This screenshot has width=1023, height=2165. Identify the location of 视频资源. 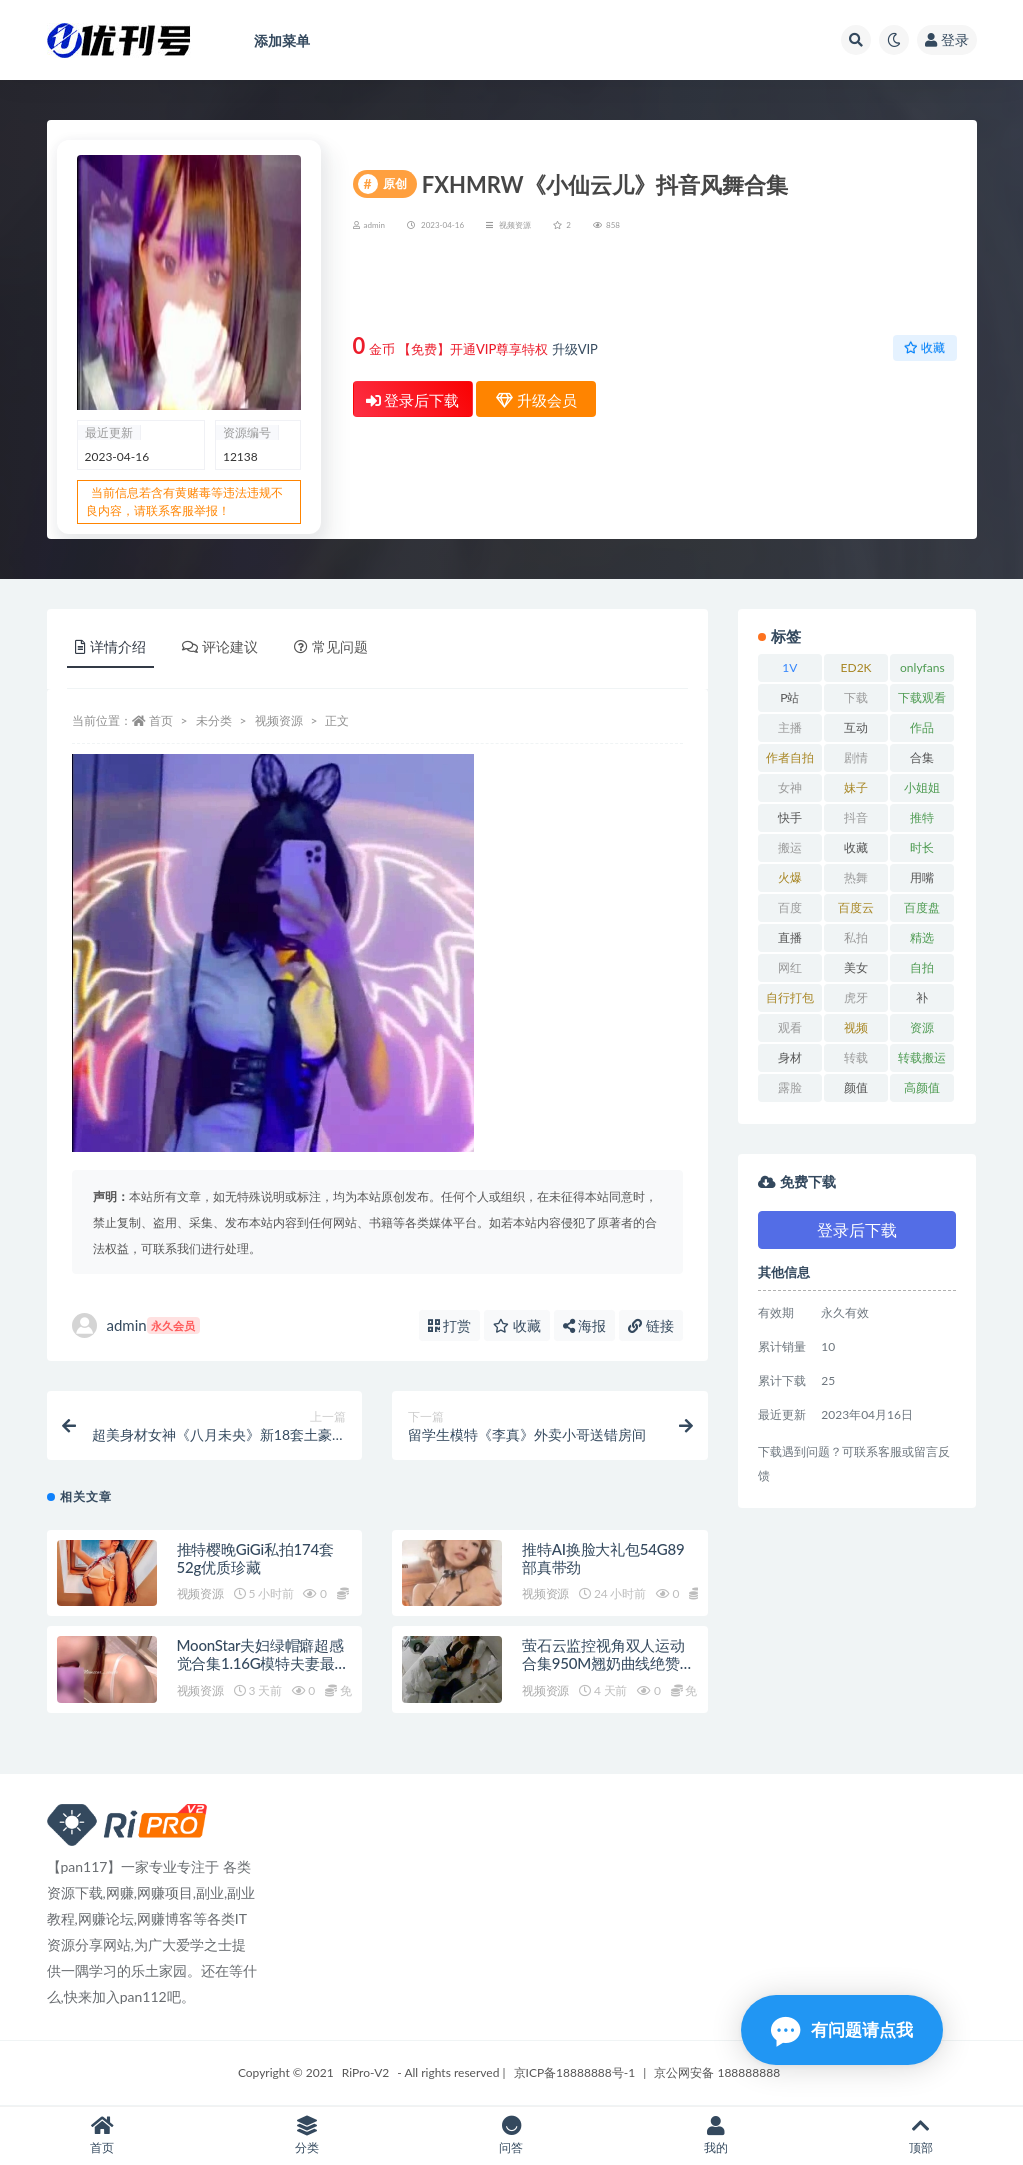
(515, 225).